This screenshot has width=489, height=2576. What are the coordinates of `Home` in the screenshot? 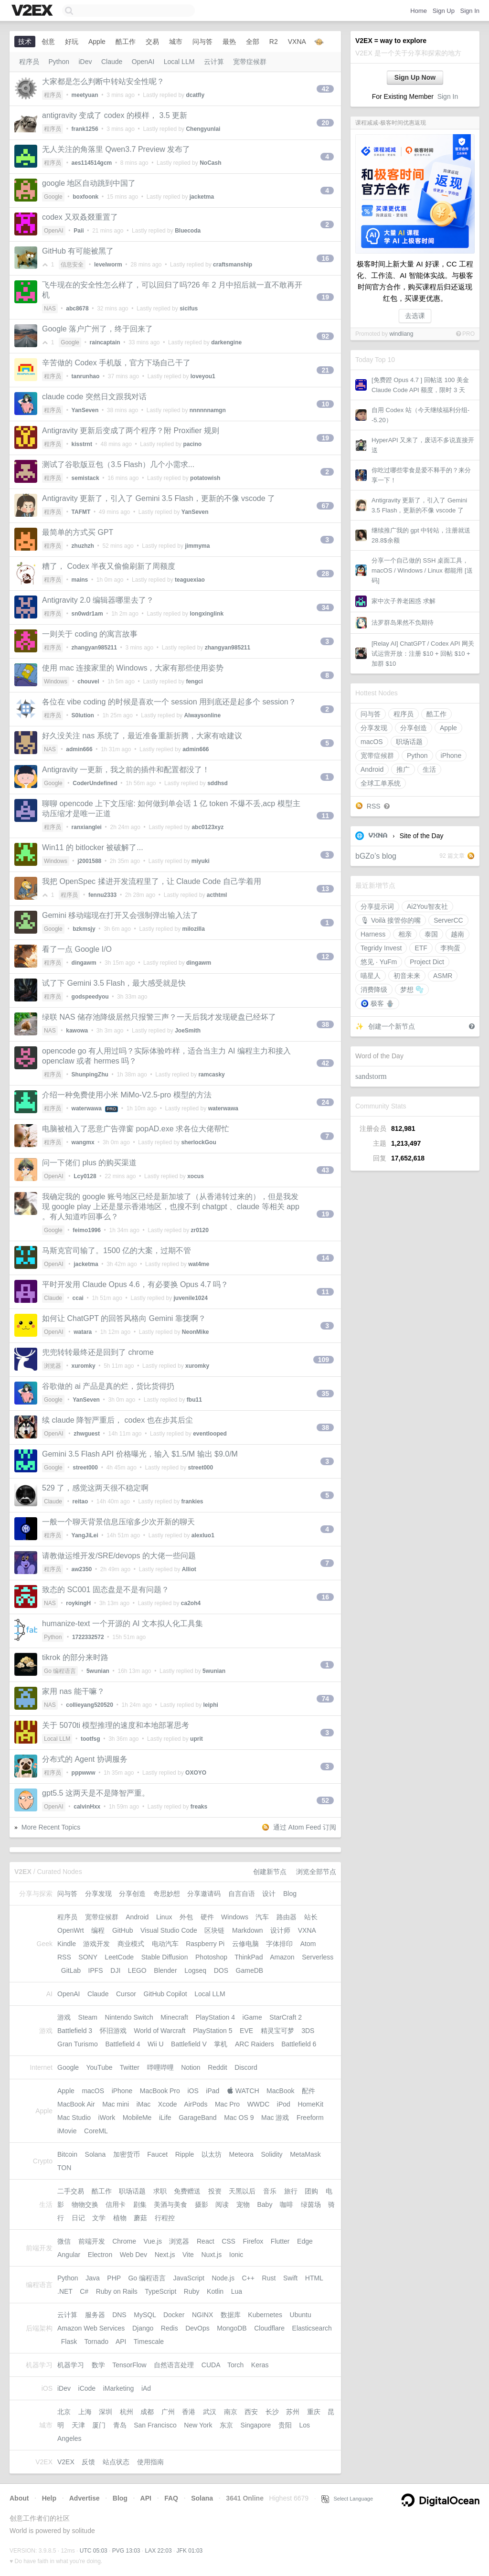 It's located at (418, 10).